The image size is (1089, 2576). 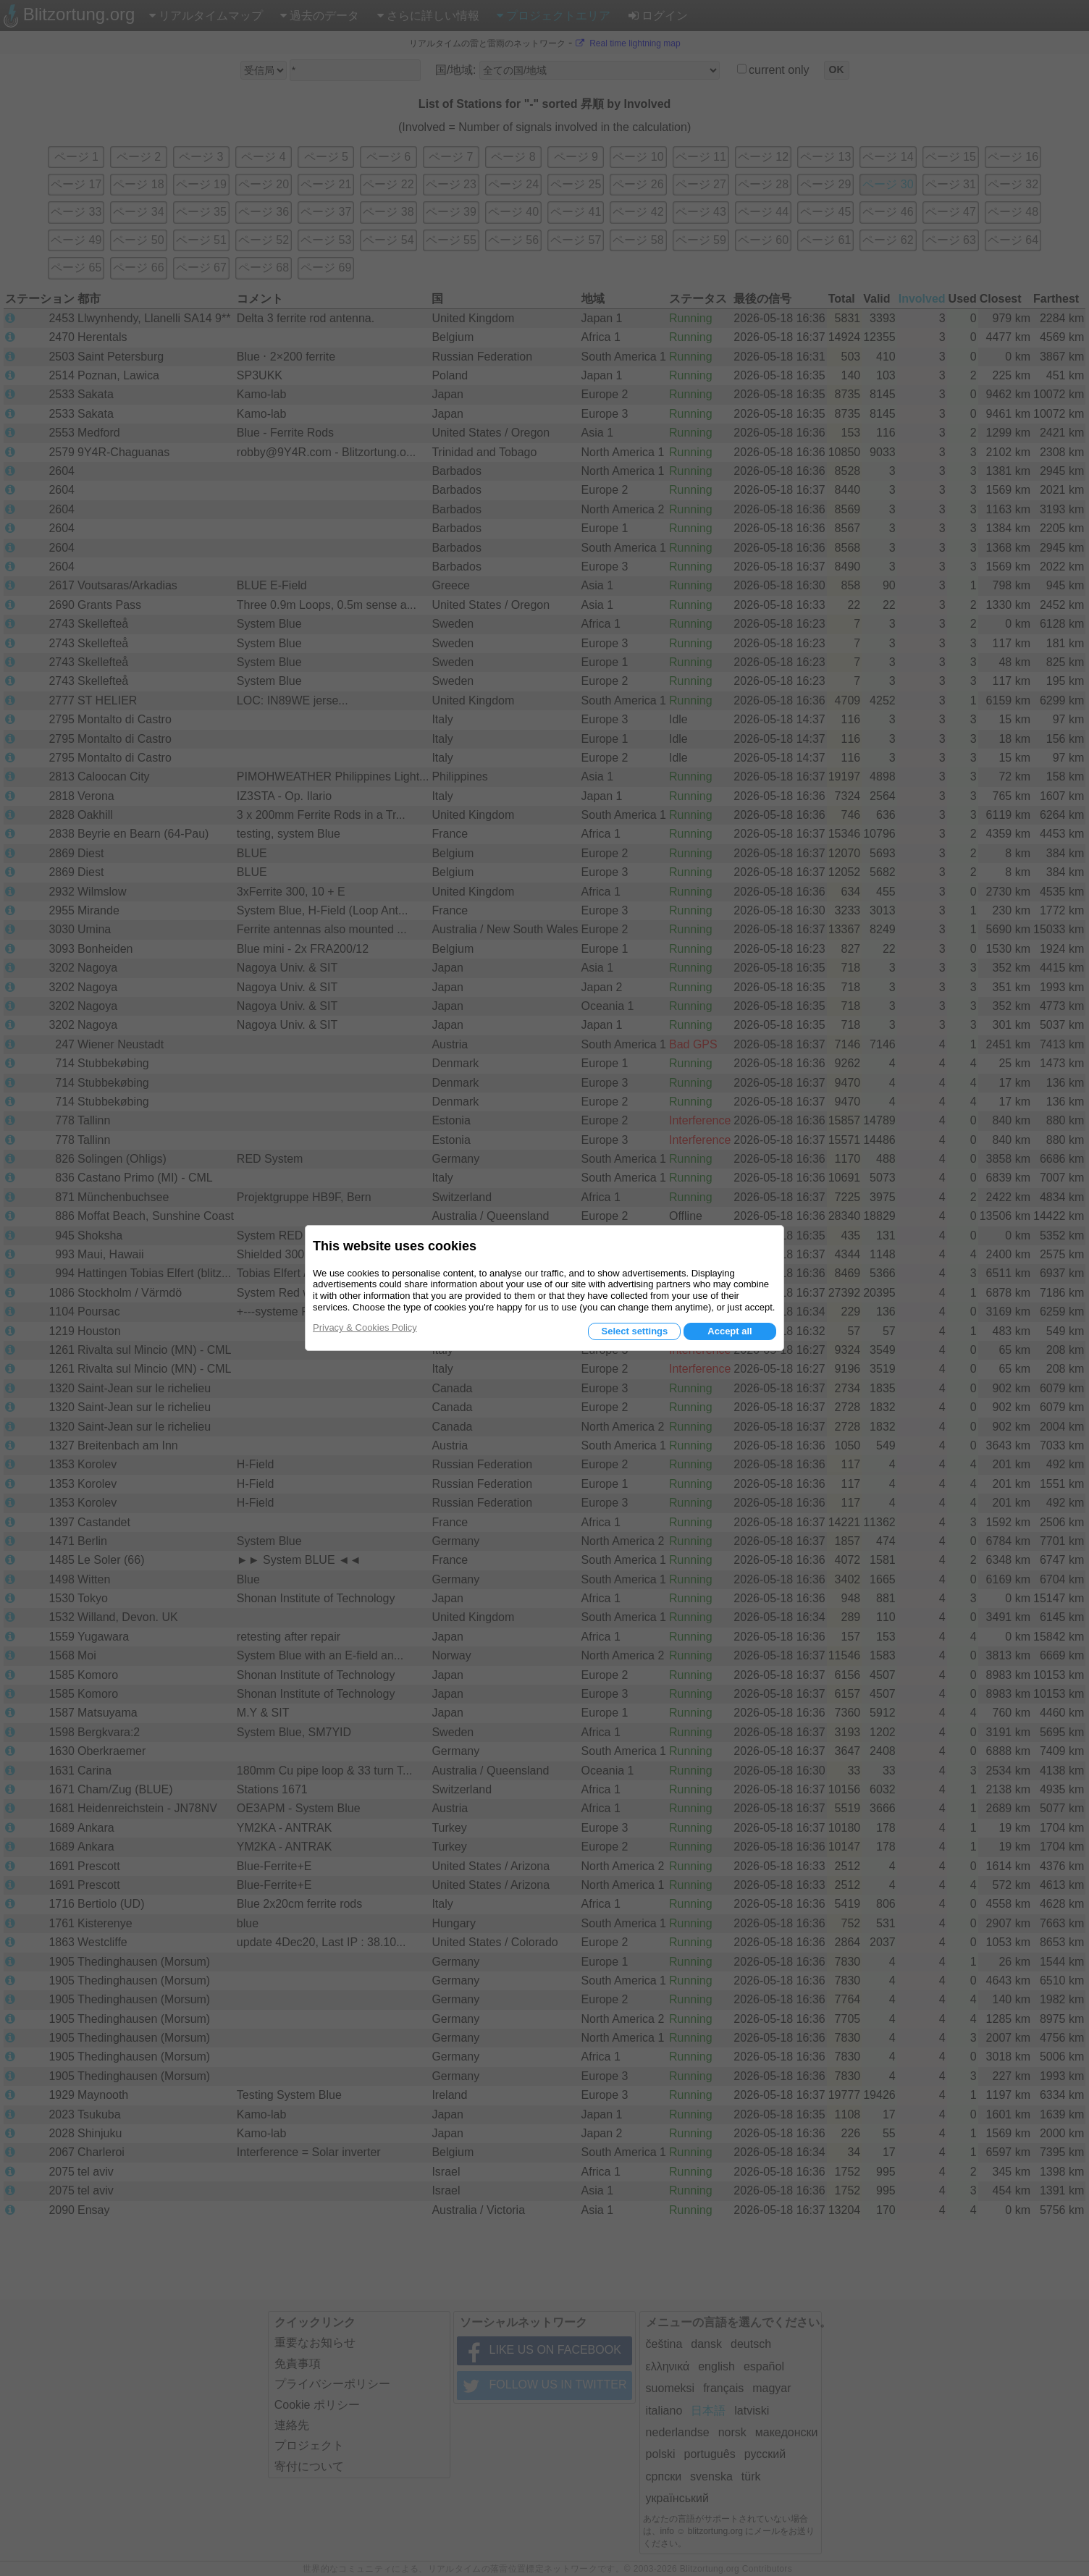 I want to click on Privacy & Cookies Policy, so click(x=365, y=1327).